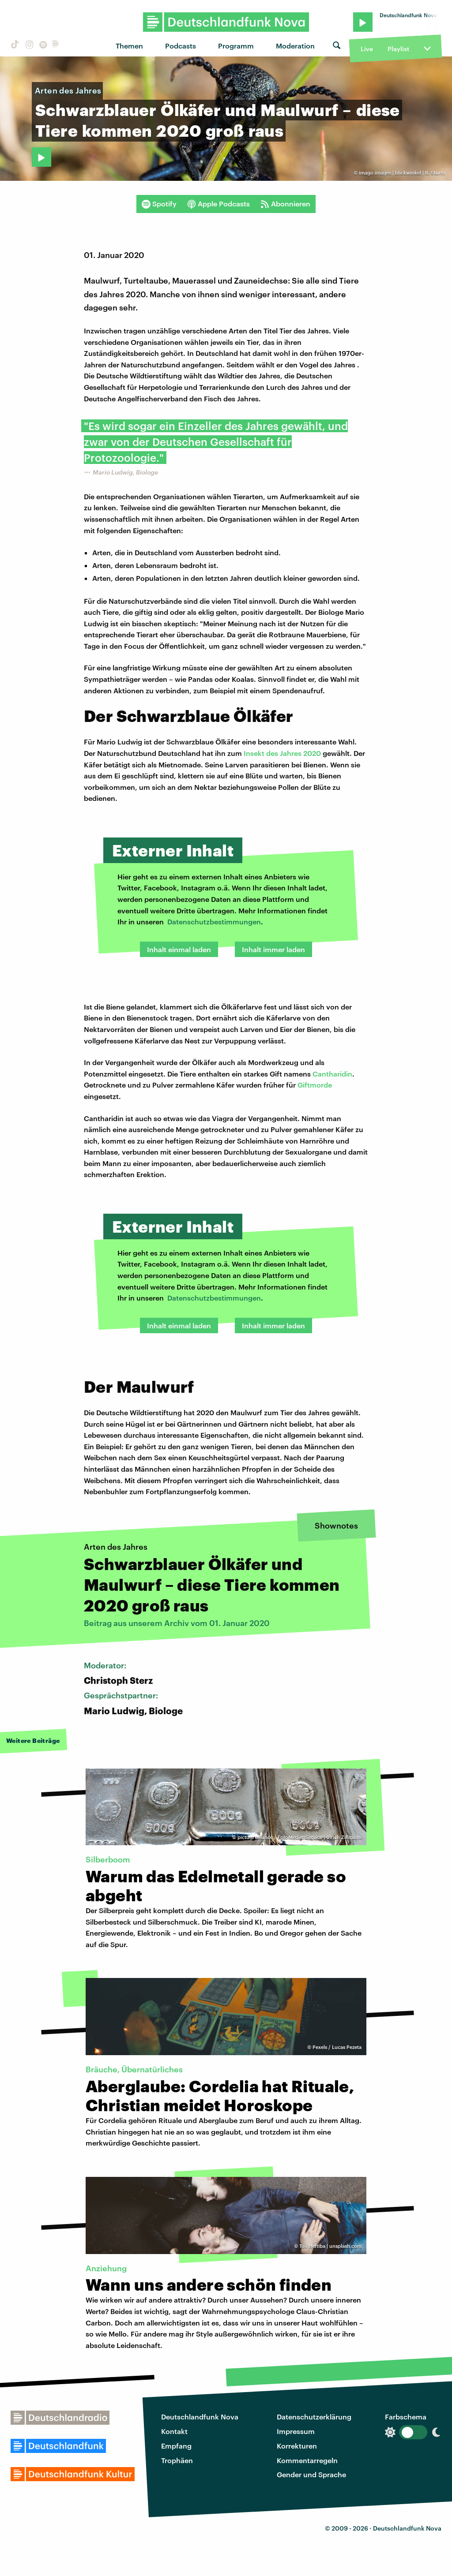 This screenshot has height=2576, width=452. I want to click on Deutschlandfunk Nova, so click(199, 2416).